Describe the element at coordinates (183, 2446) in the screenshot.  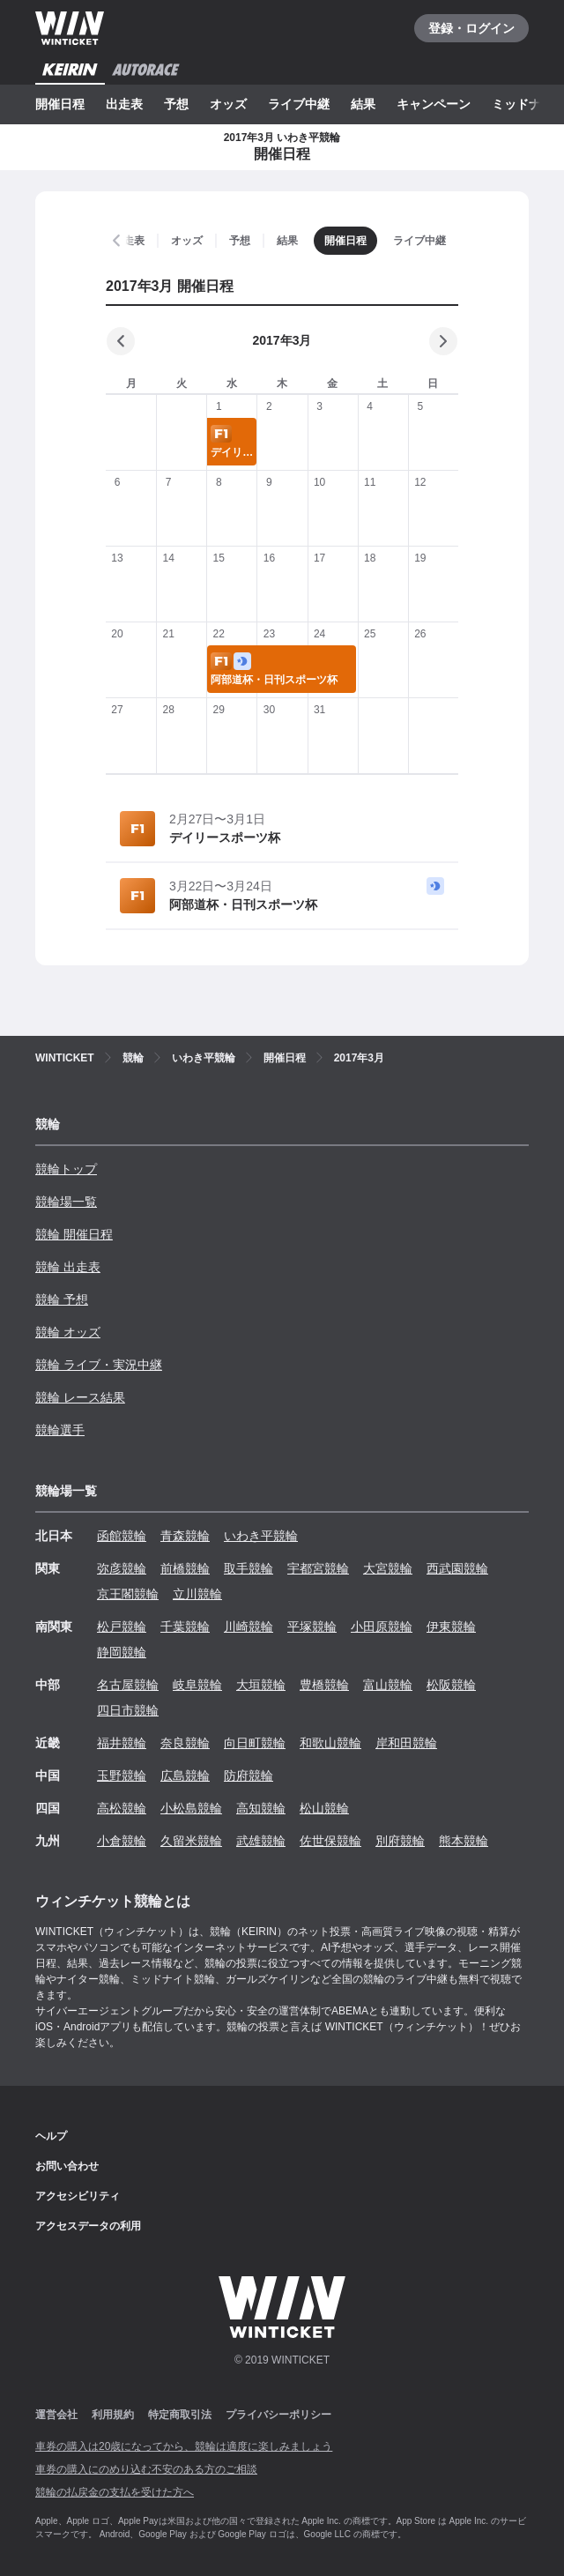
I see `車券の購入は20歳になってから、競輪は適度に楽しみましょう` at that location.